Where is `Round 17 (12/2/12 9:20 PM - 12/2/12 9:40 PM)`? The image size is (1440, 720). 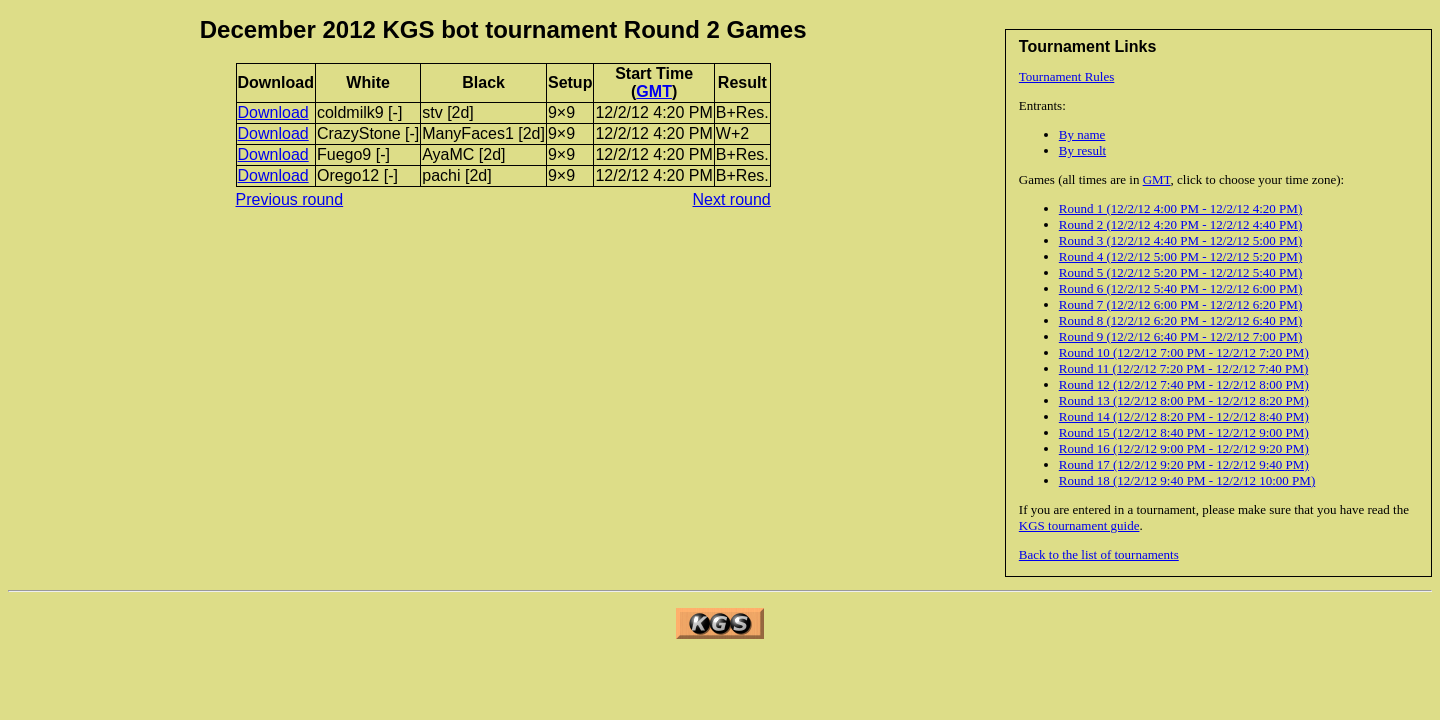 Round 17 (12/2/12 9:20 PM - 12/2/12 9:40 PM) is located at coordinates (1184, 464).